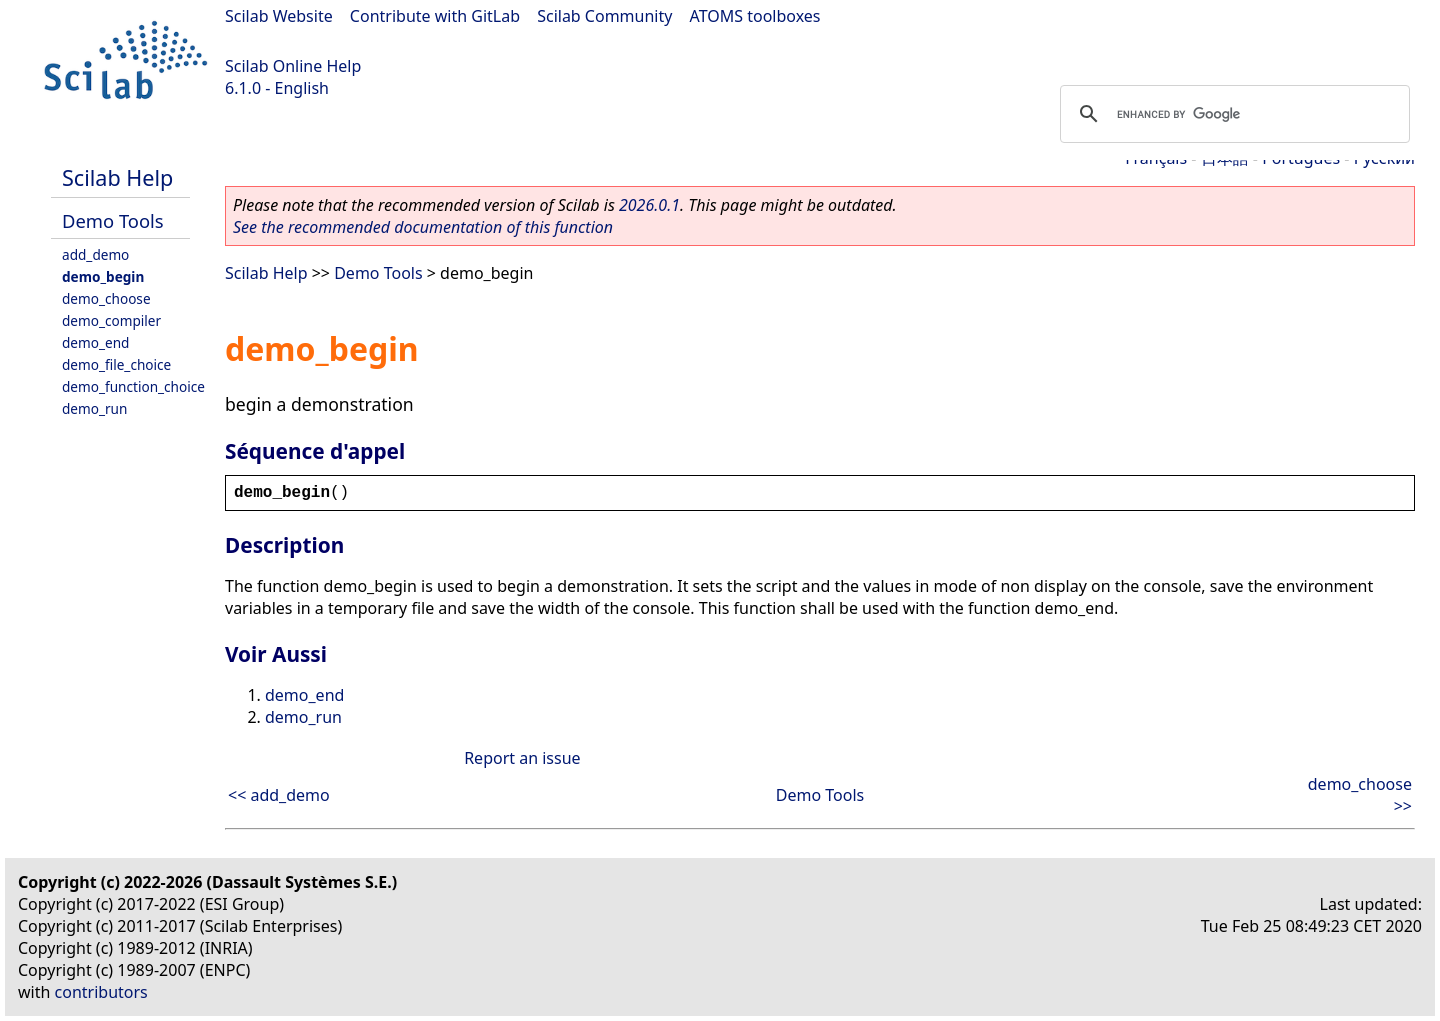 This screenshot has width=1440, height=1021. Describe the element at coordinates (604, 16) in the screenshot. I see `Scilab Community` at that location.